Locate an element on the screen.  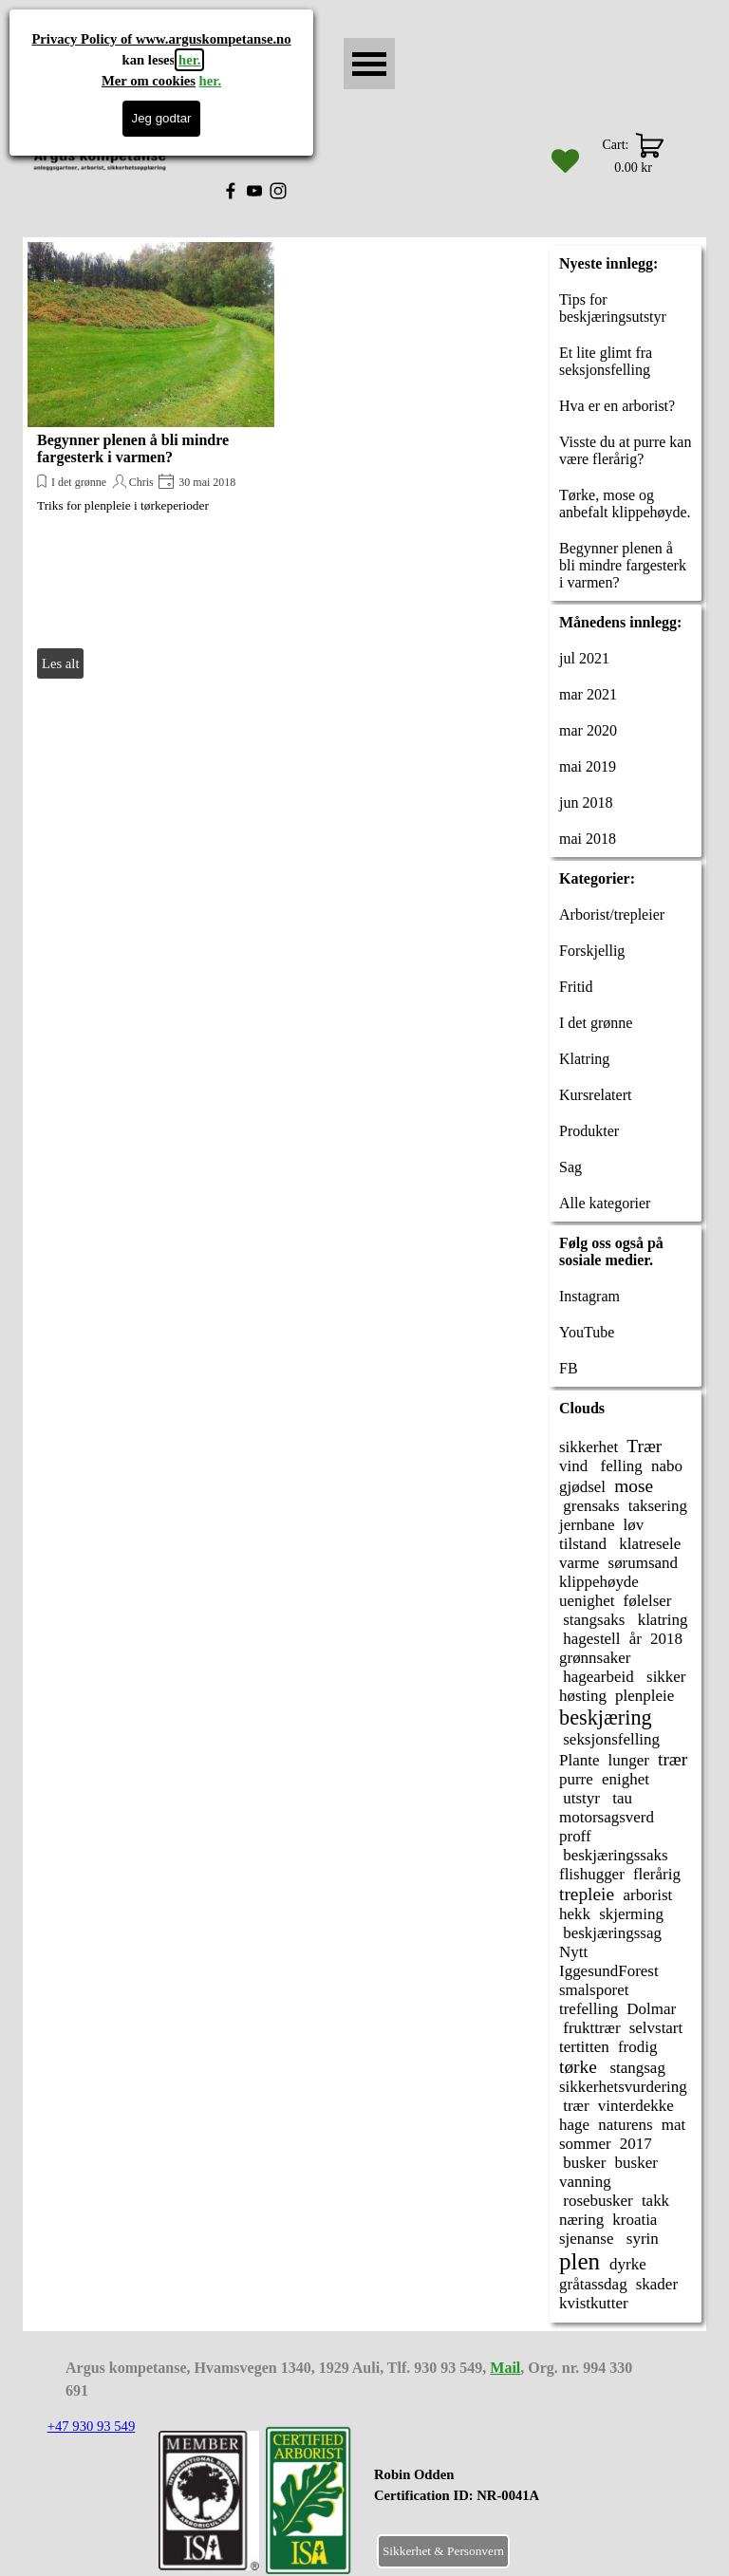
kroatia is located at coordinates (634, 2220).